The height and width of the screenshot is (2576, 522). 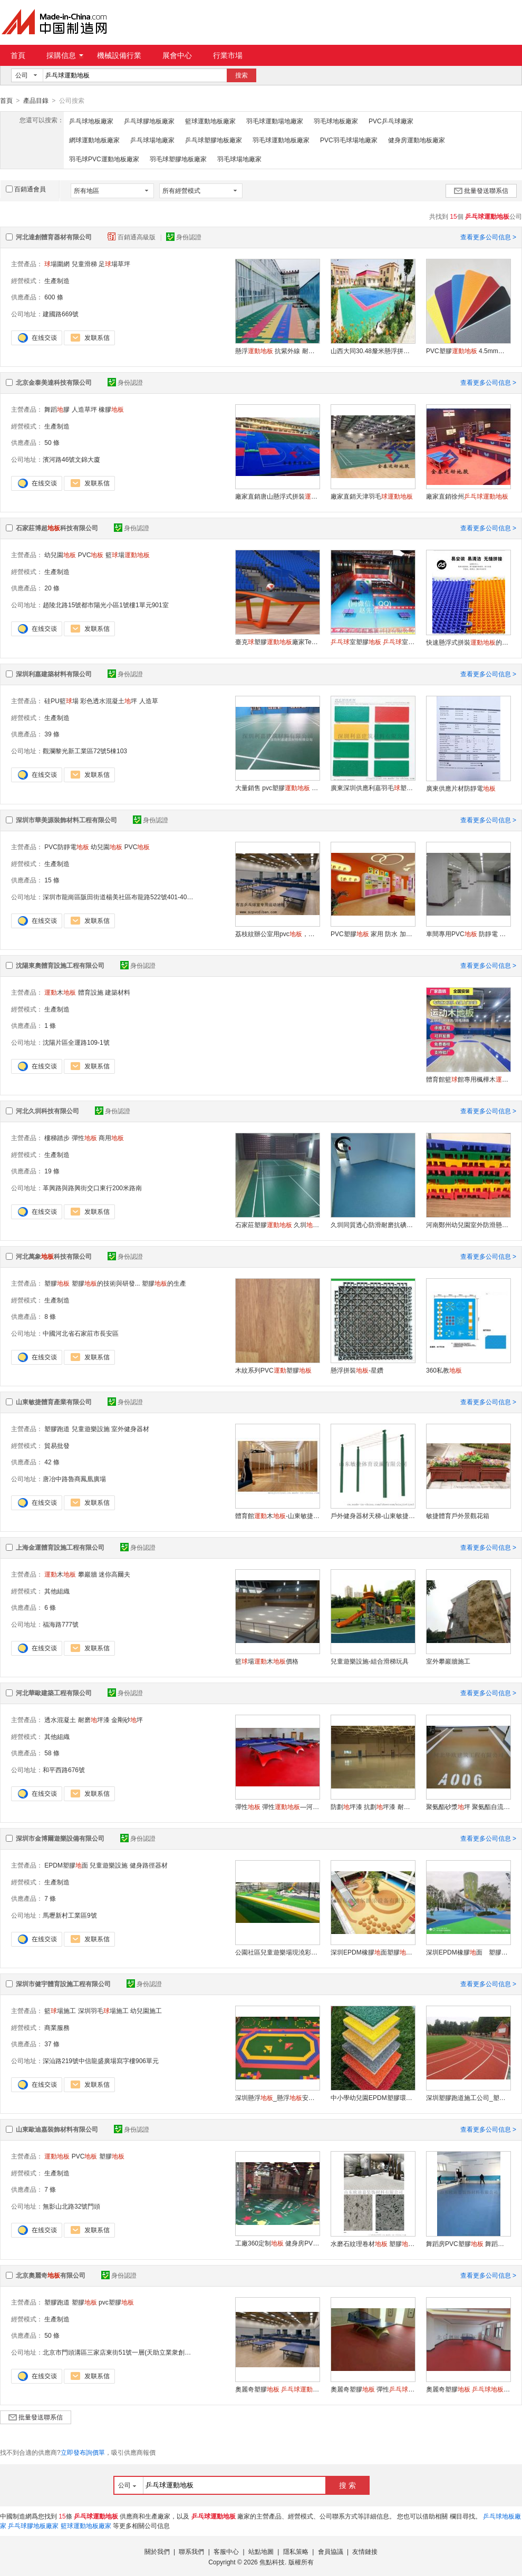 What do you see at coordinates (373, 2097) in the screenshot?
I see `中小學幼兒園EPDM塑膠環保跑道，人造草坪` at bounding box center [373, 2097].